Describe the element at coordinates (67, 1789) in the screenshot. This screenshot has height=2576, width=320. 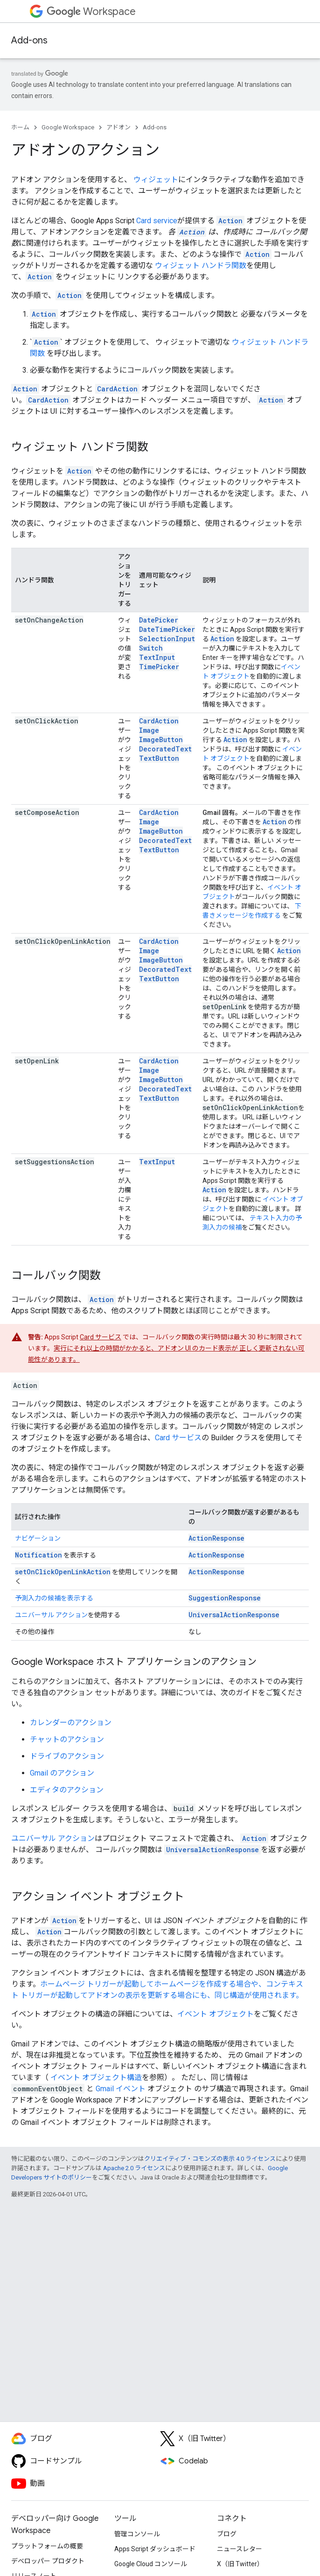
I see `エディタのアクション` at that location.